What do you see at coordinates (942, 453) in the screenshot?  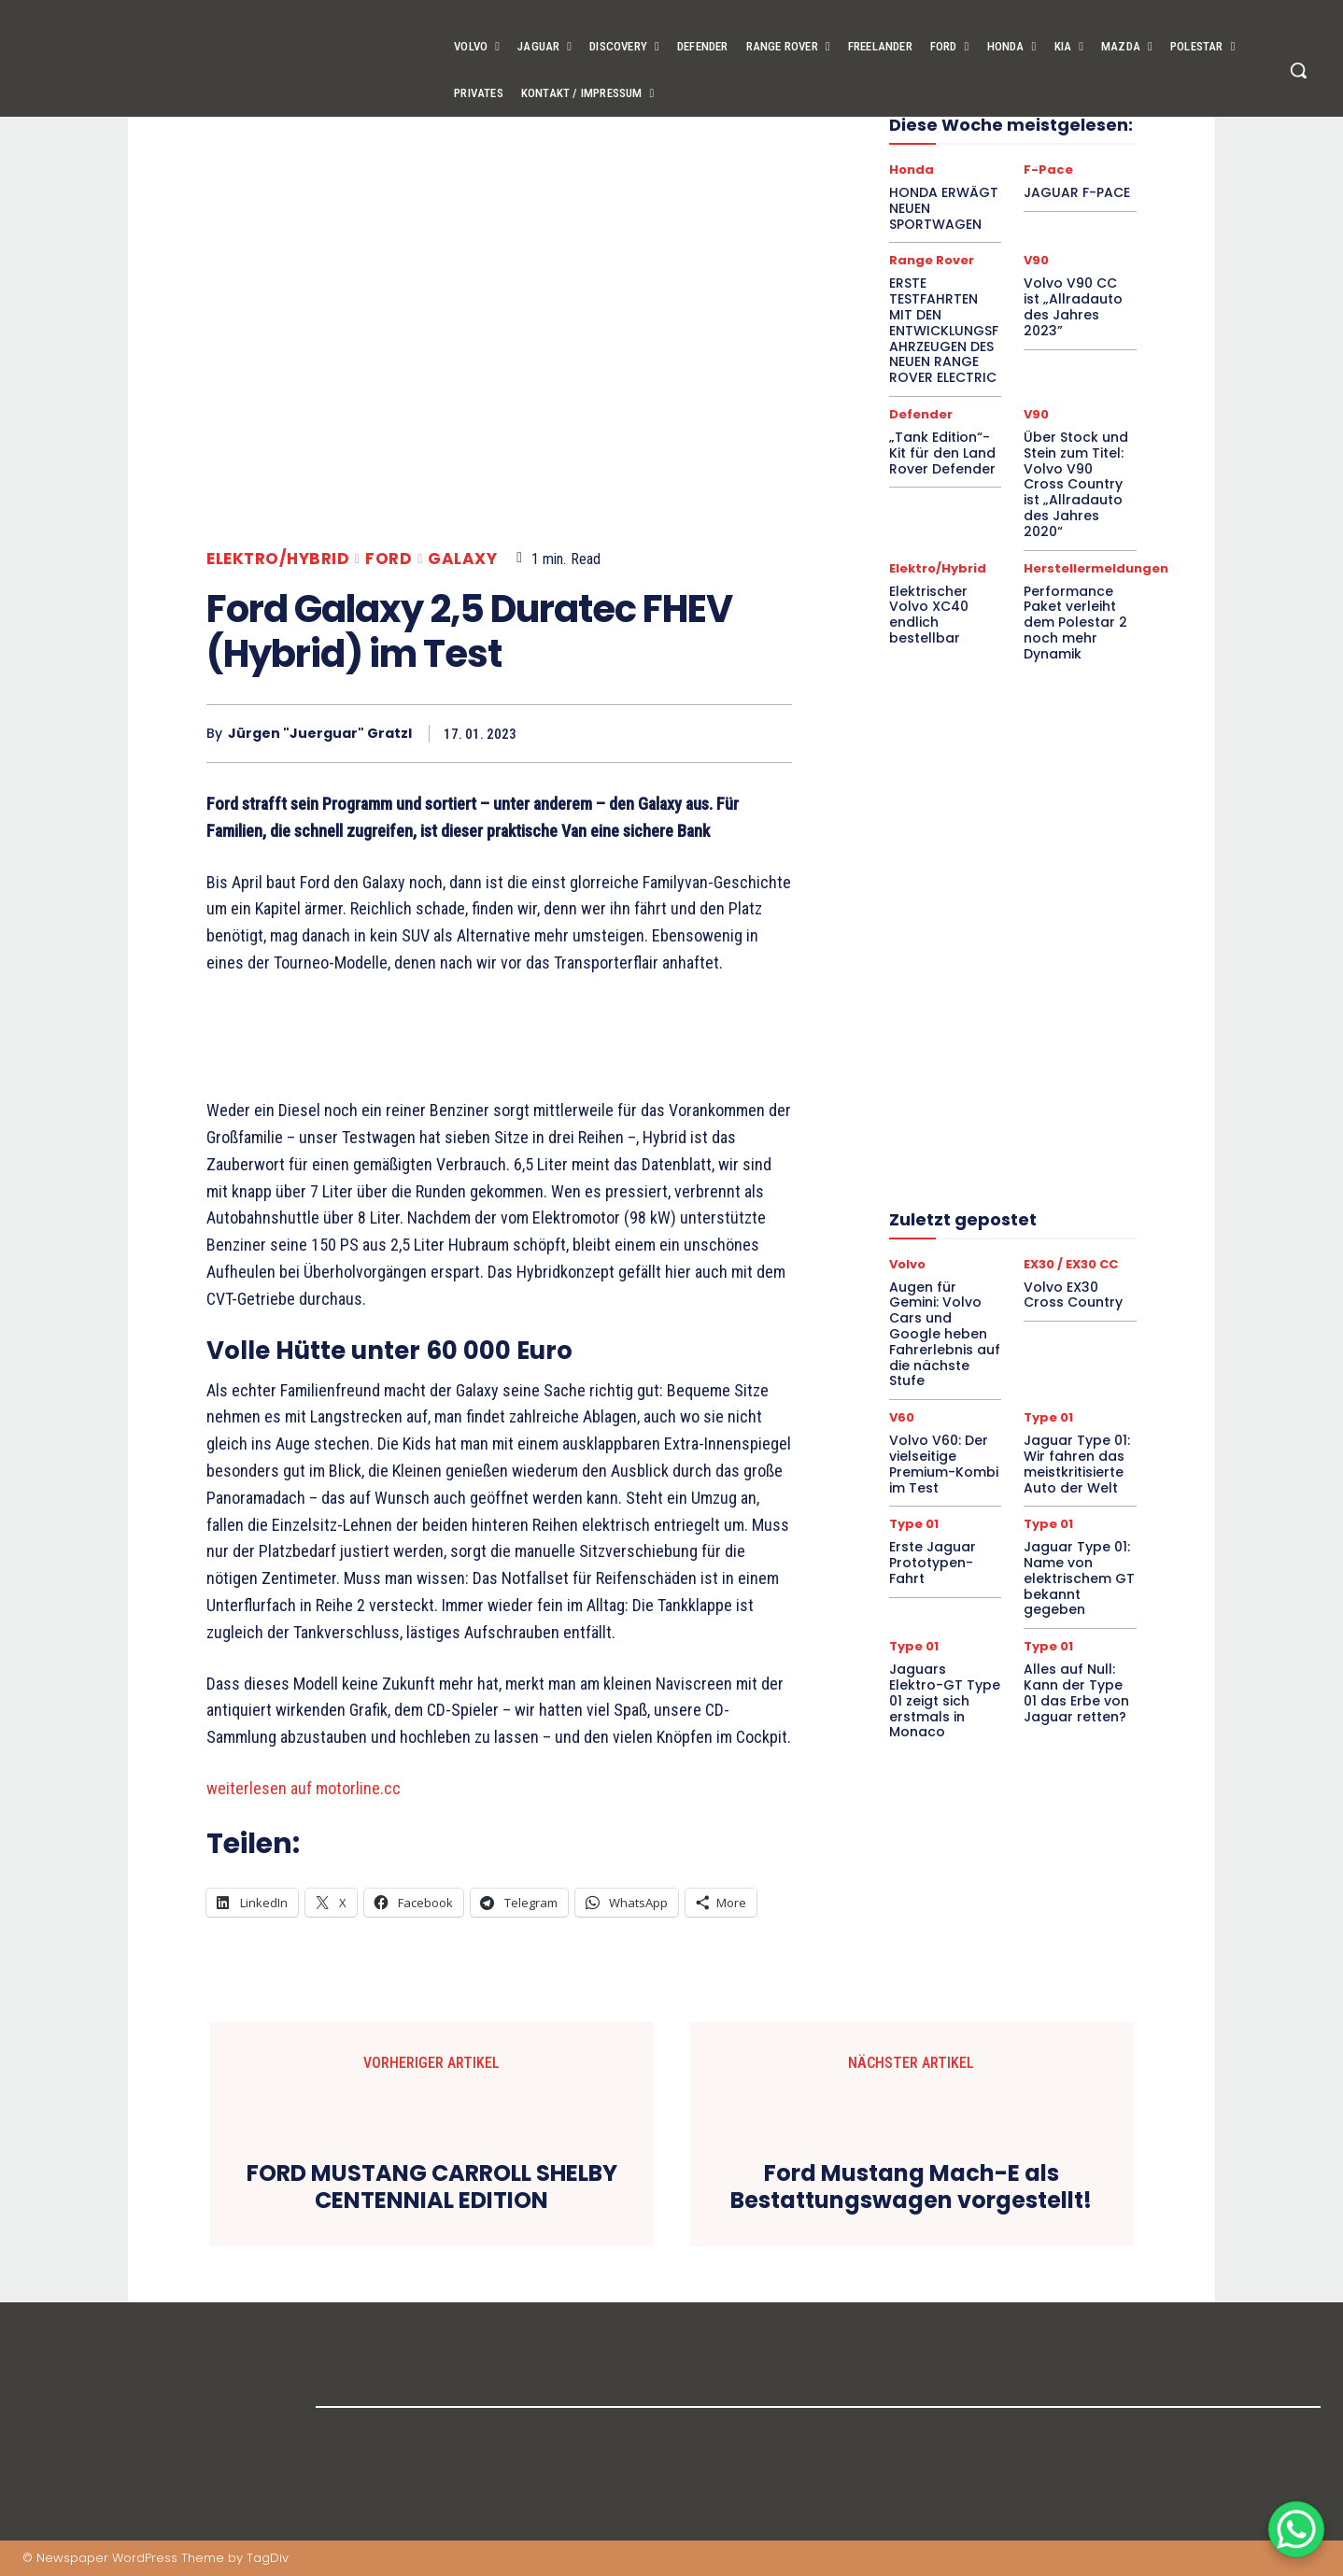 I see `„Tank Edition“-Kit für den Land Rover Defender` at bounding box center [942, 453].